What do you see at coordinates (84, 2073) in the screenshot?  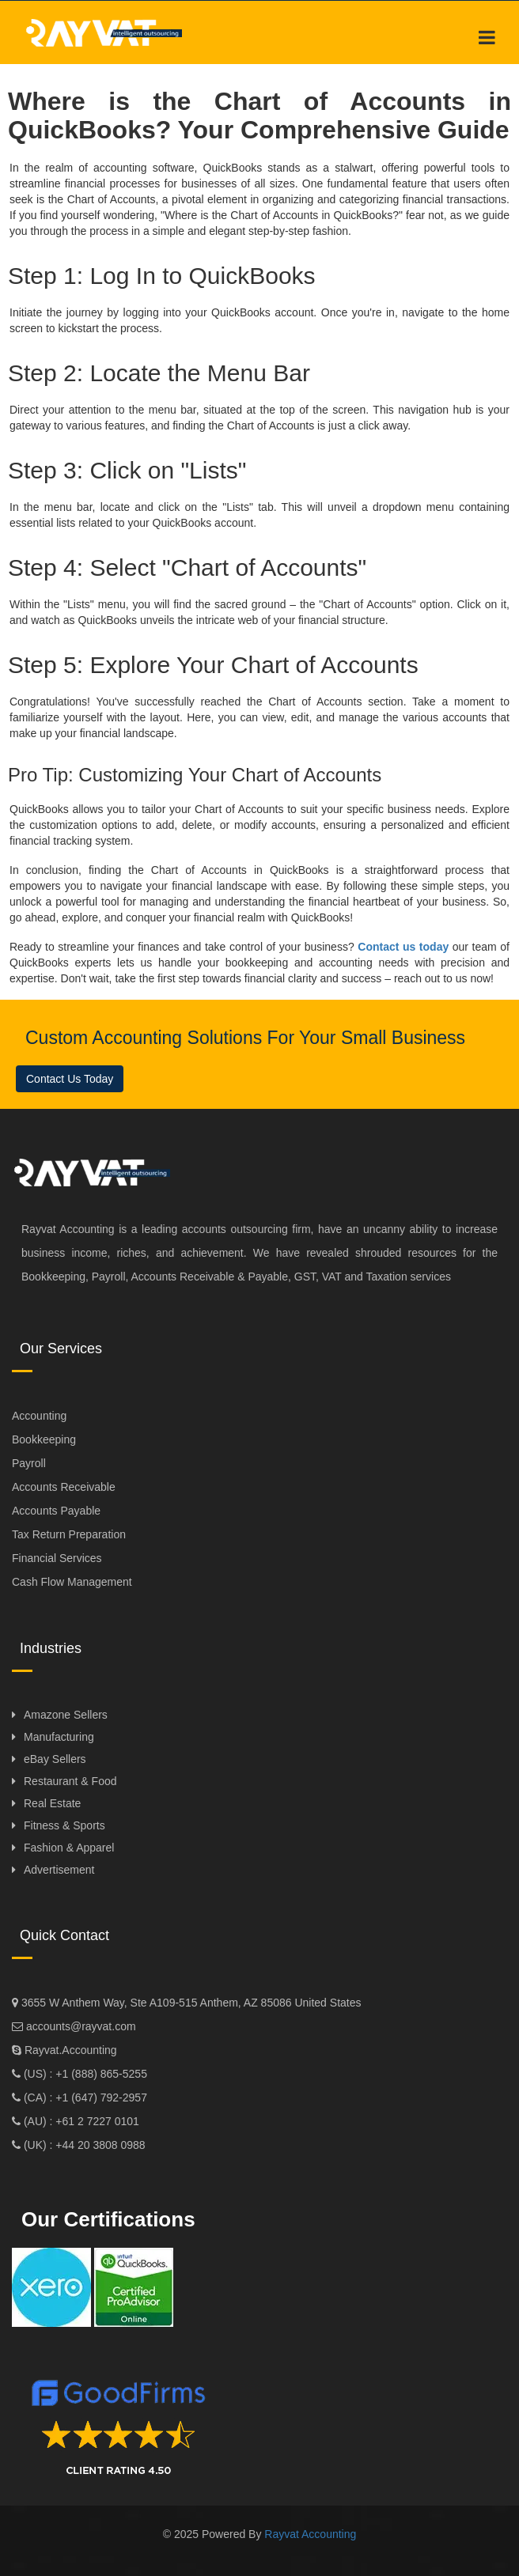 I see `(US) : +1 (888) 865-5255` at bounding box center [84, 2073].